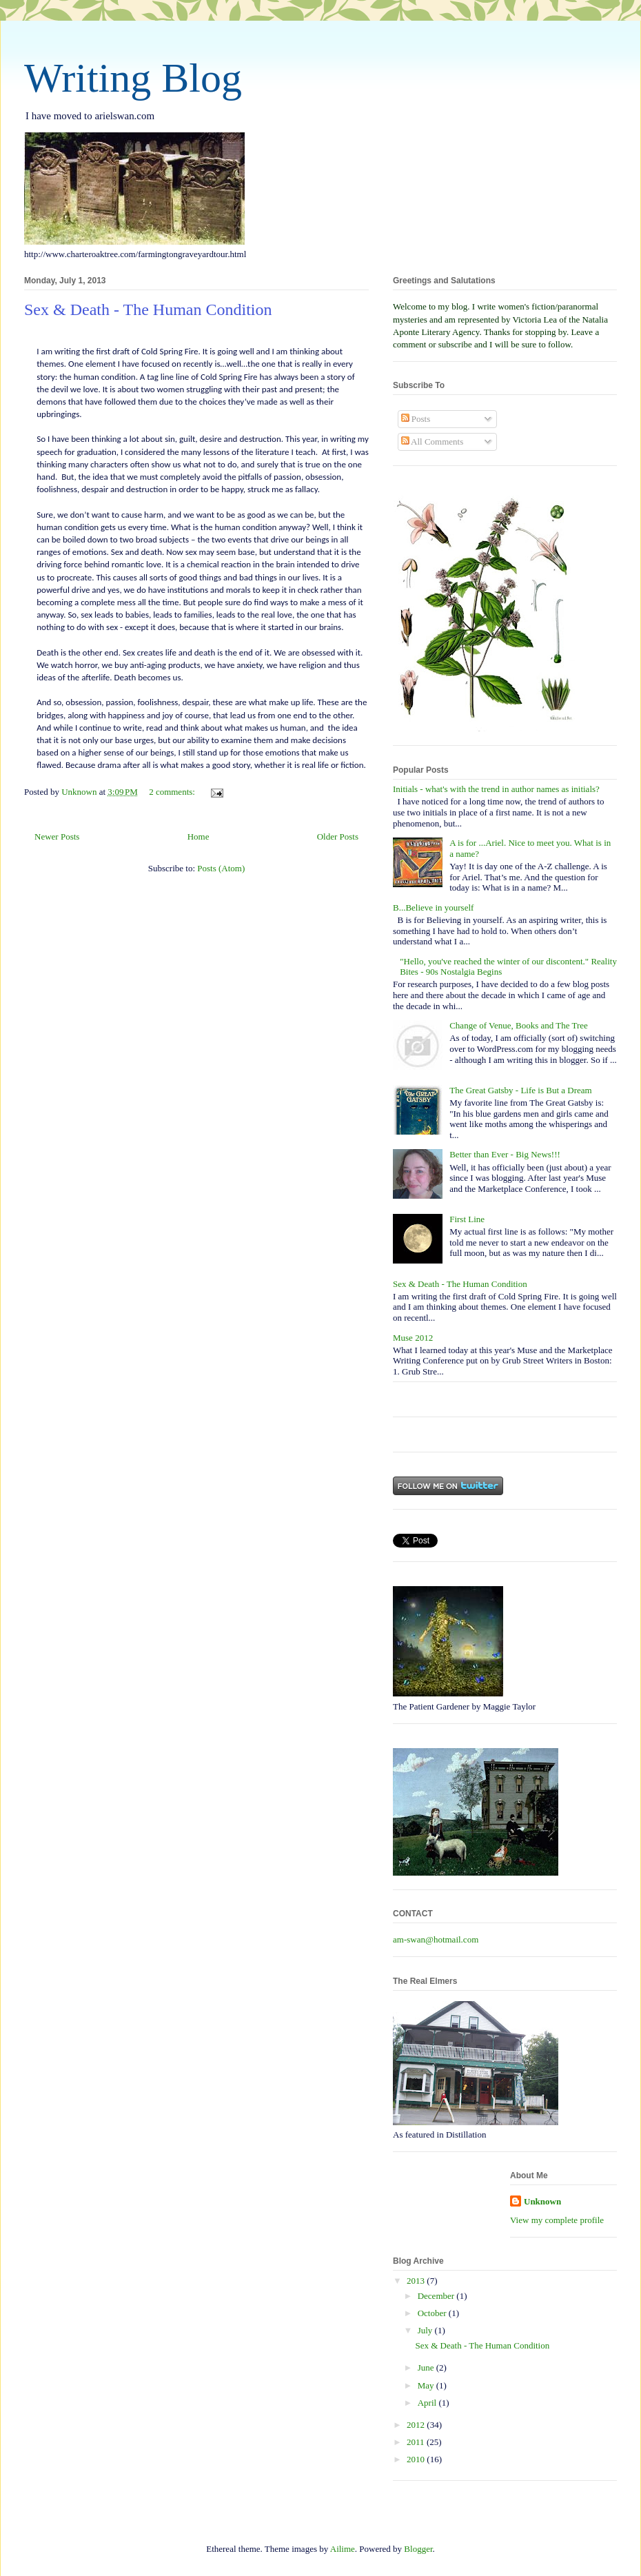 This screenshot has width=641, height=2576. I want to click on 2013, so click(417, 2280).